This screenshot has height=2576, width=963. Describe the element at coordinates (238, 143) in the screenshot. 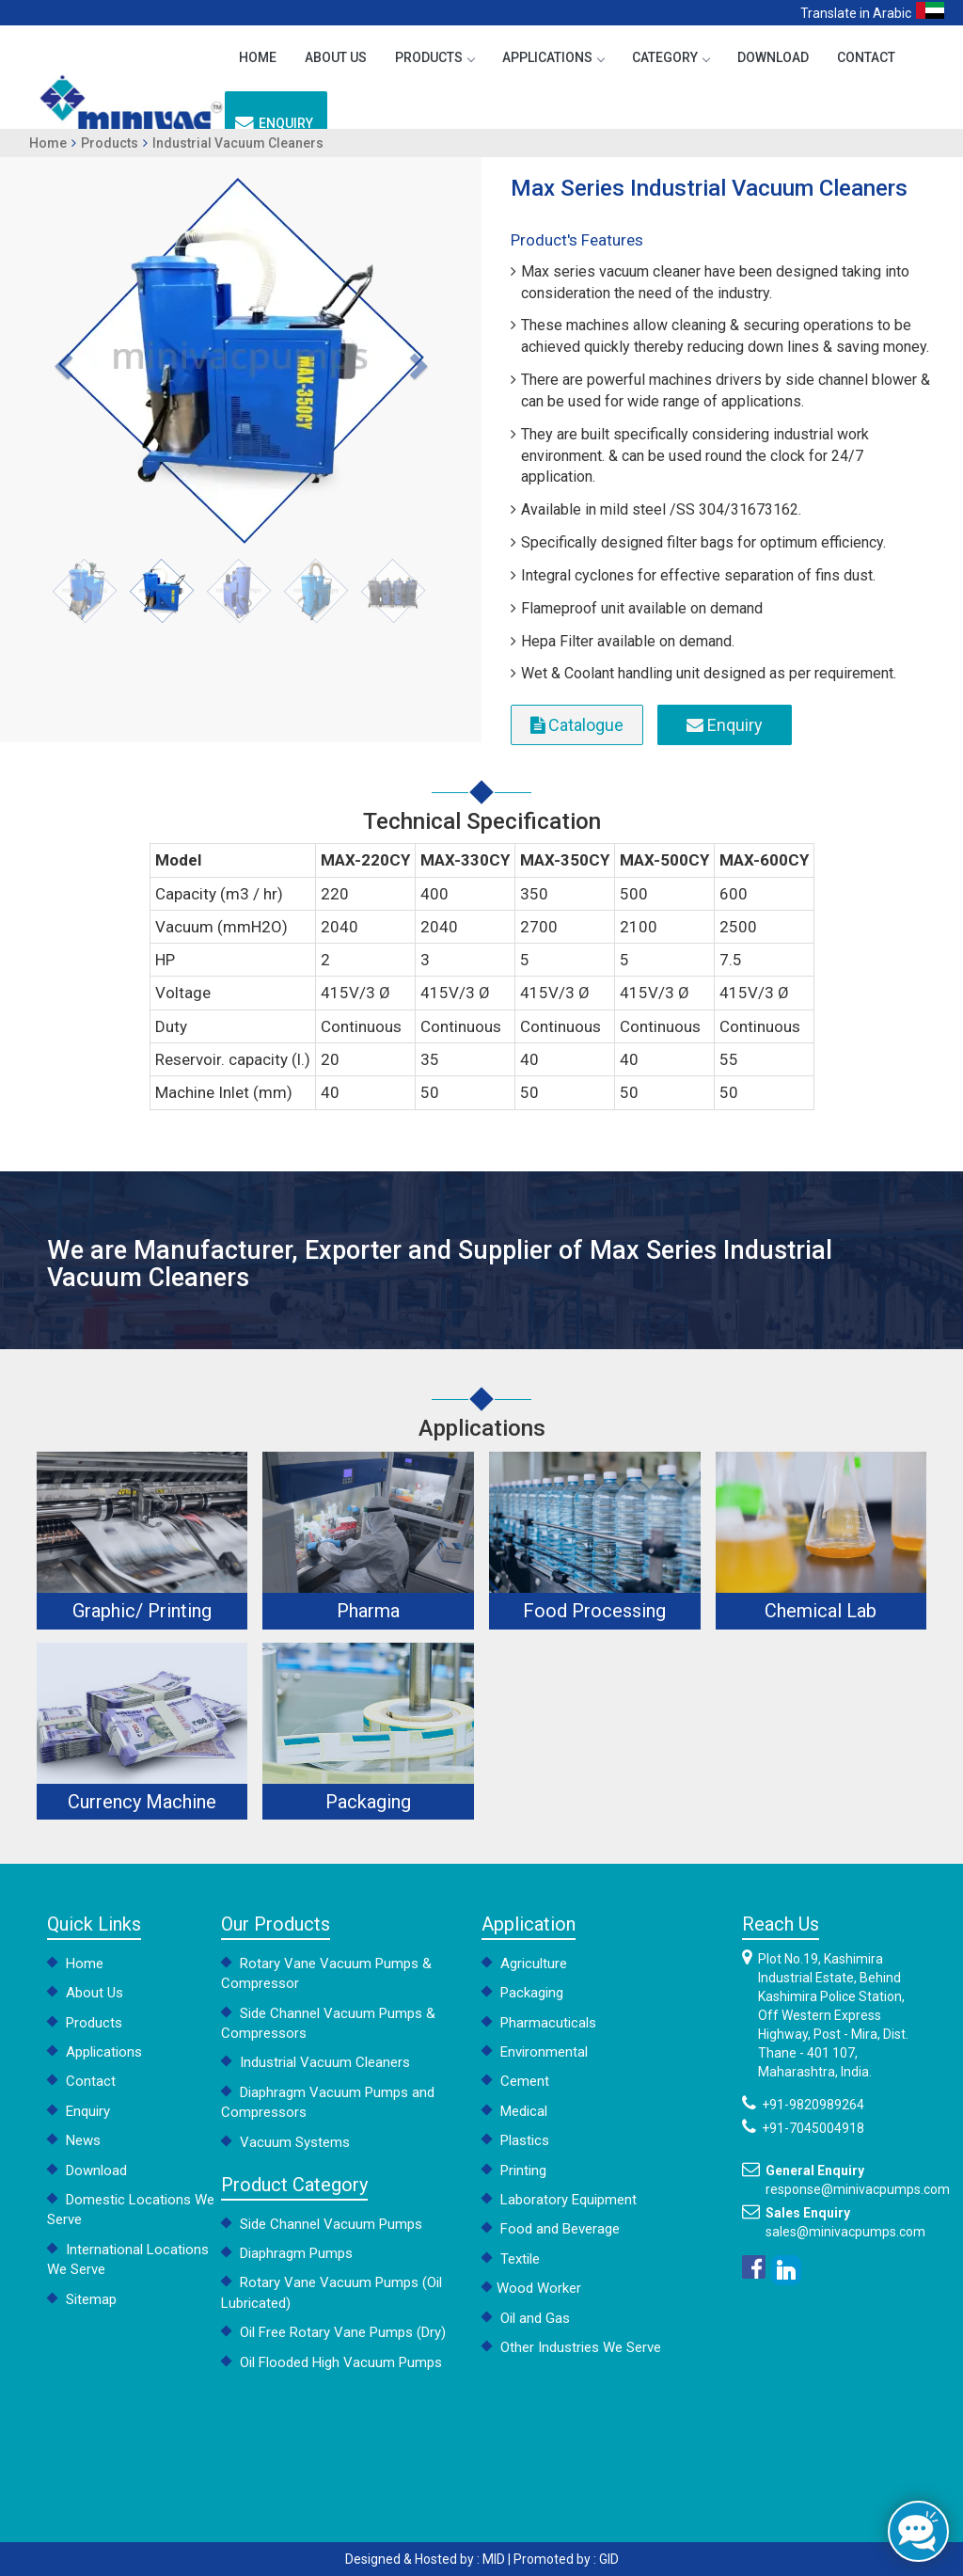

I see `Industrial Vacuum Cleaners` at that location.